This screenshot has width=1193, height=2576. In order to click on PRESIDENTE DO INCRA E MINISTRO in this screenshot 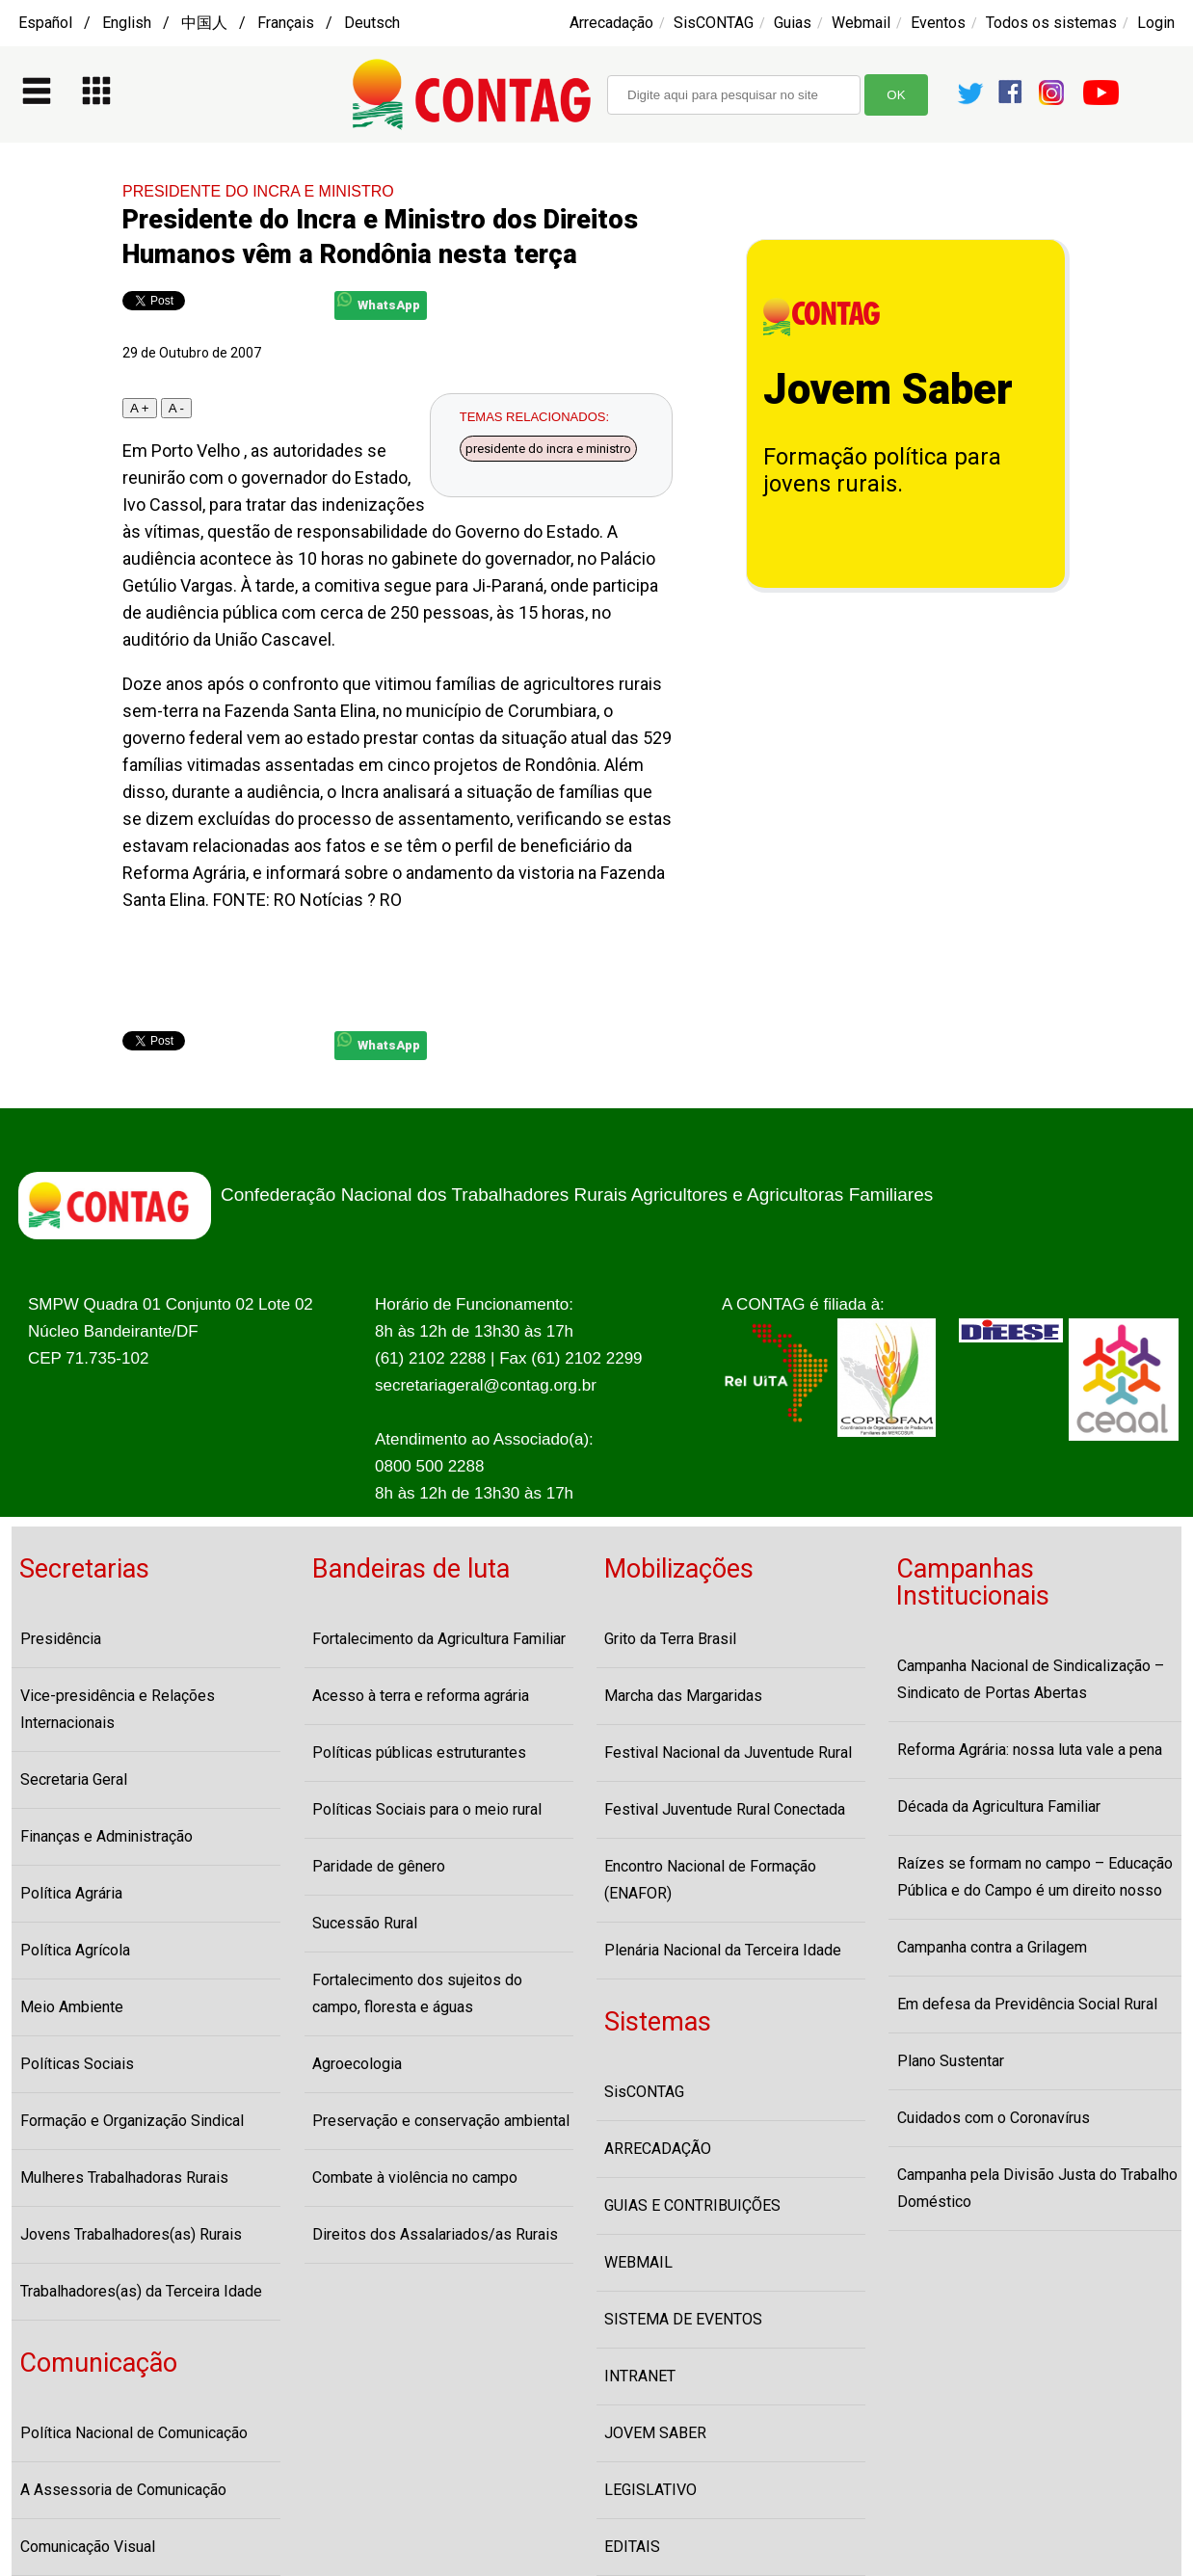, I will do `click(258, 191)`.